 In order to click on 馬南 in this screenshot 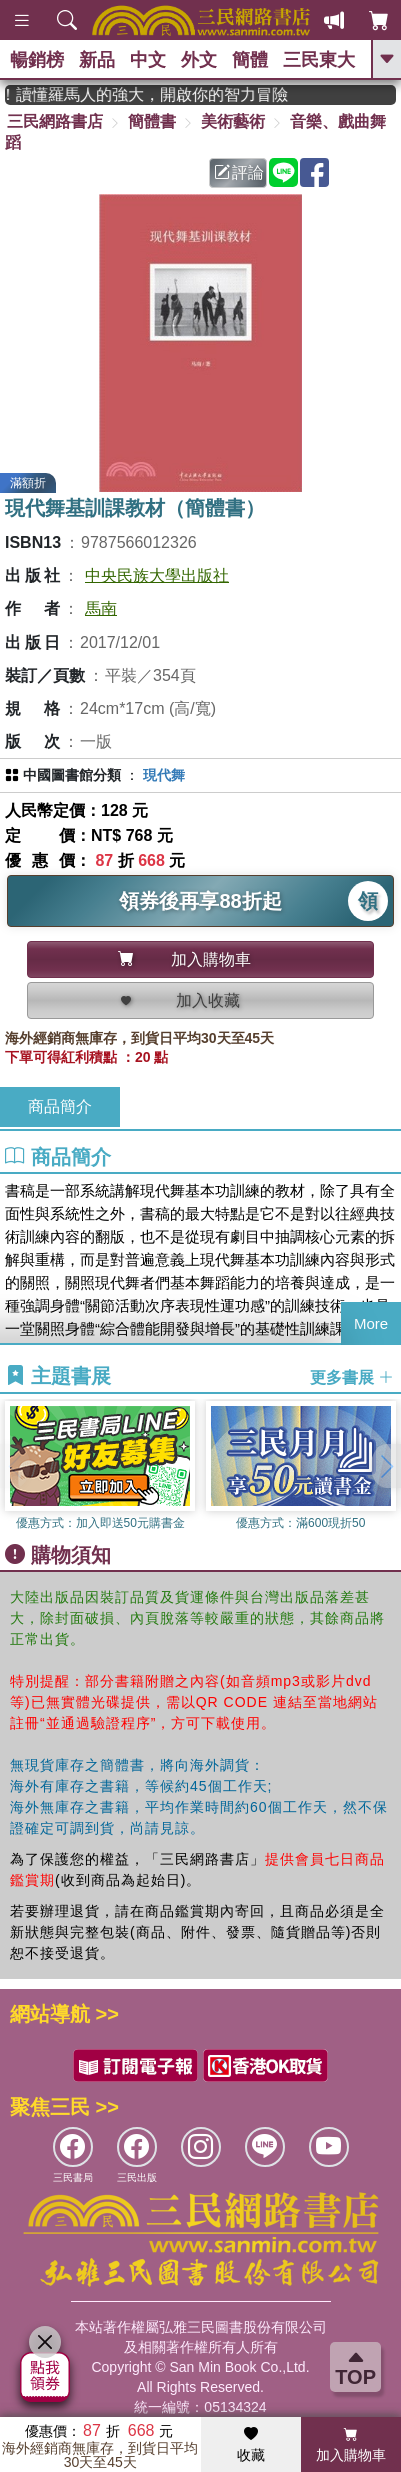, I will do `click(101, 608)`.